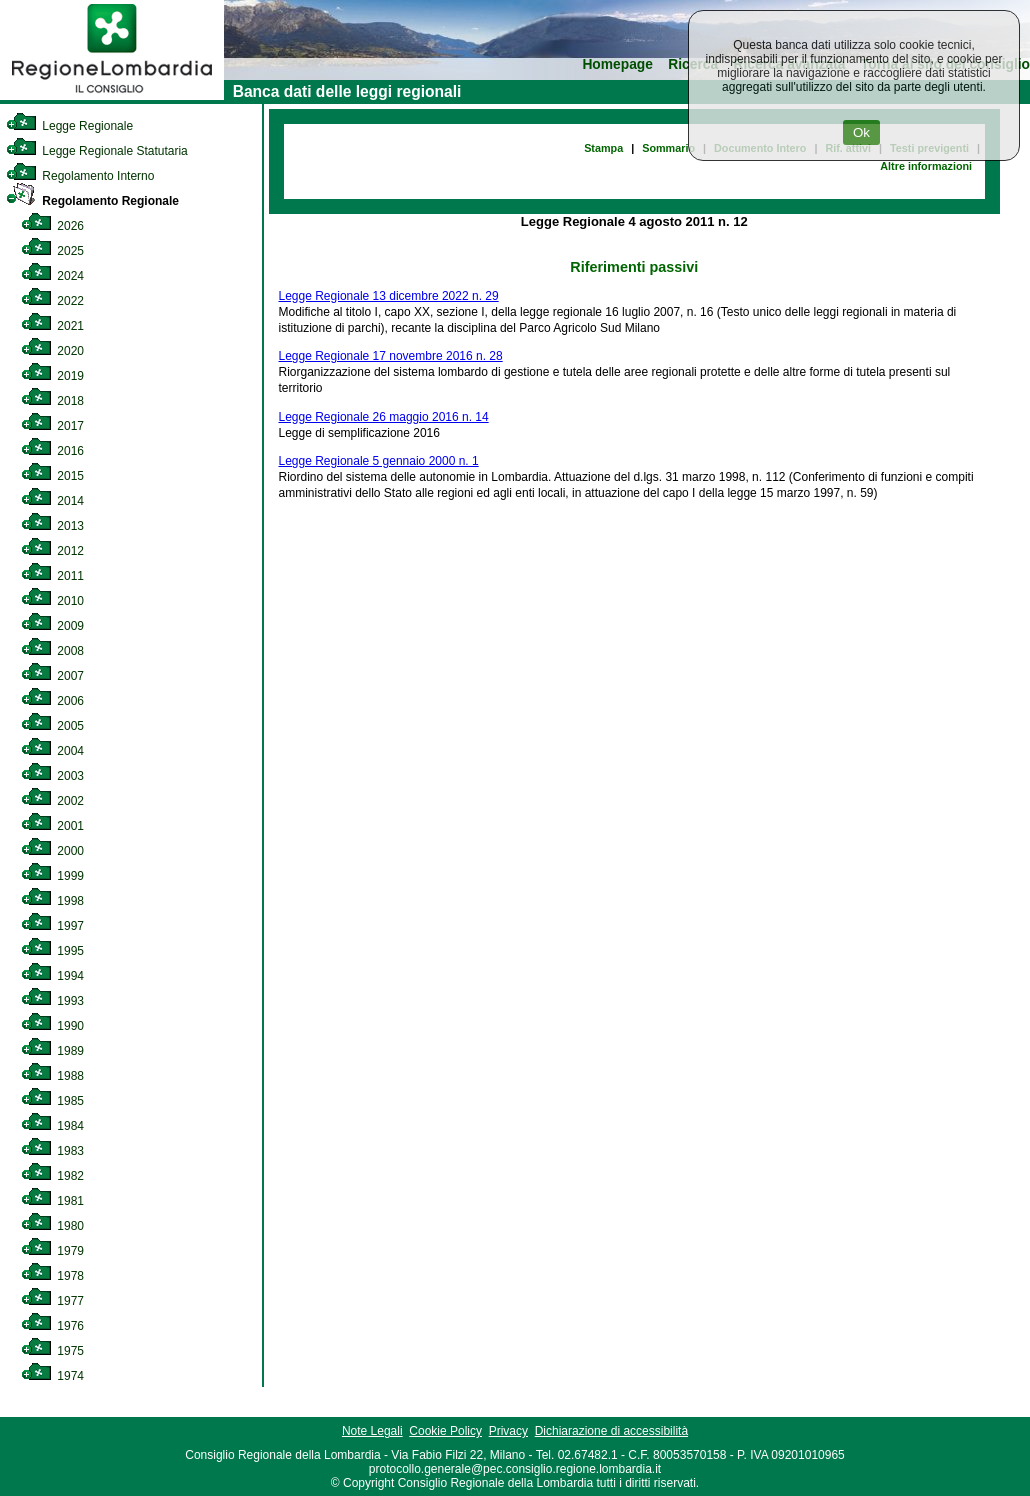 The image size is (1030, 1496). Describe the element at coordinates (52, 476) in the screenshot. I see `2015 [link]` at that location.